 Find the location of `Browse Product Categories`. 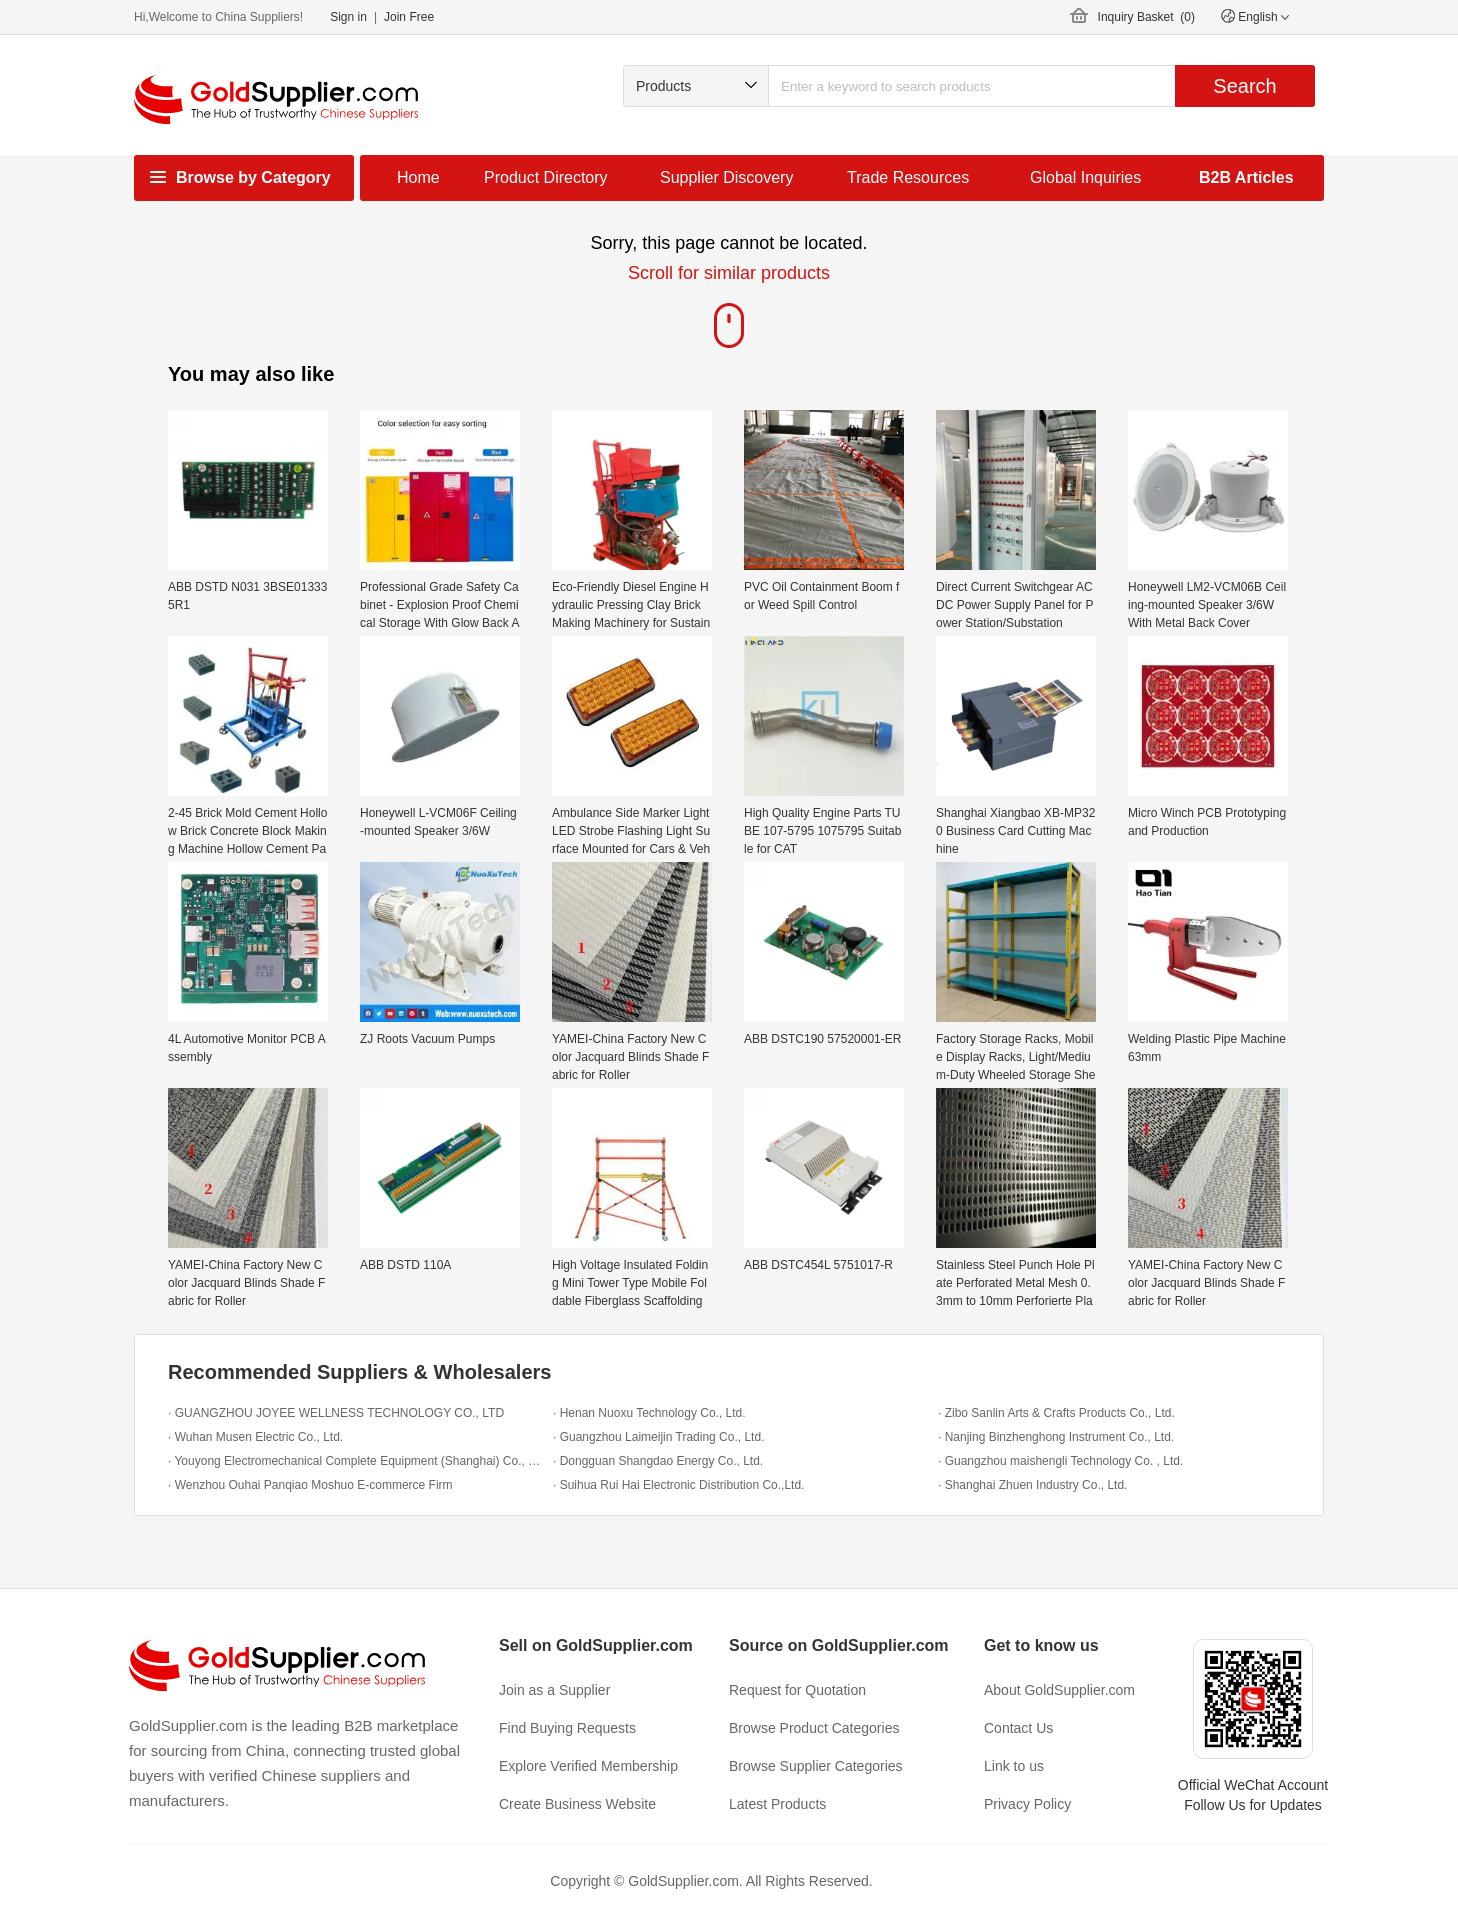

Browse Product Categories is located at coordinates (814, 1728).